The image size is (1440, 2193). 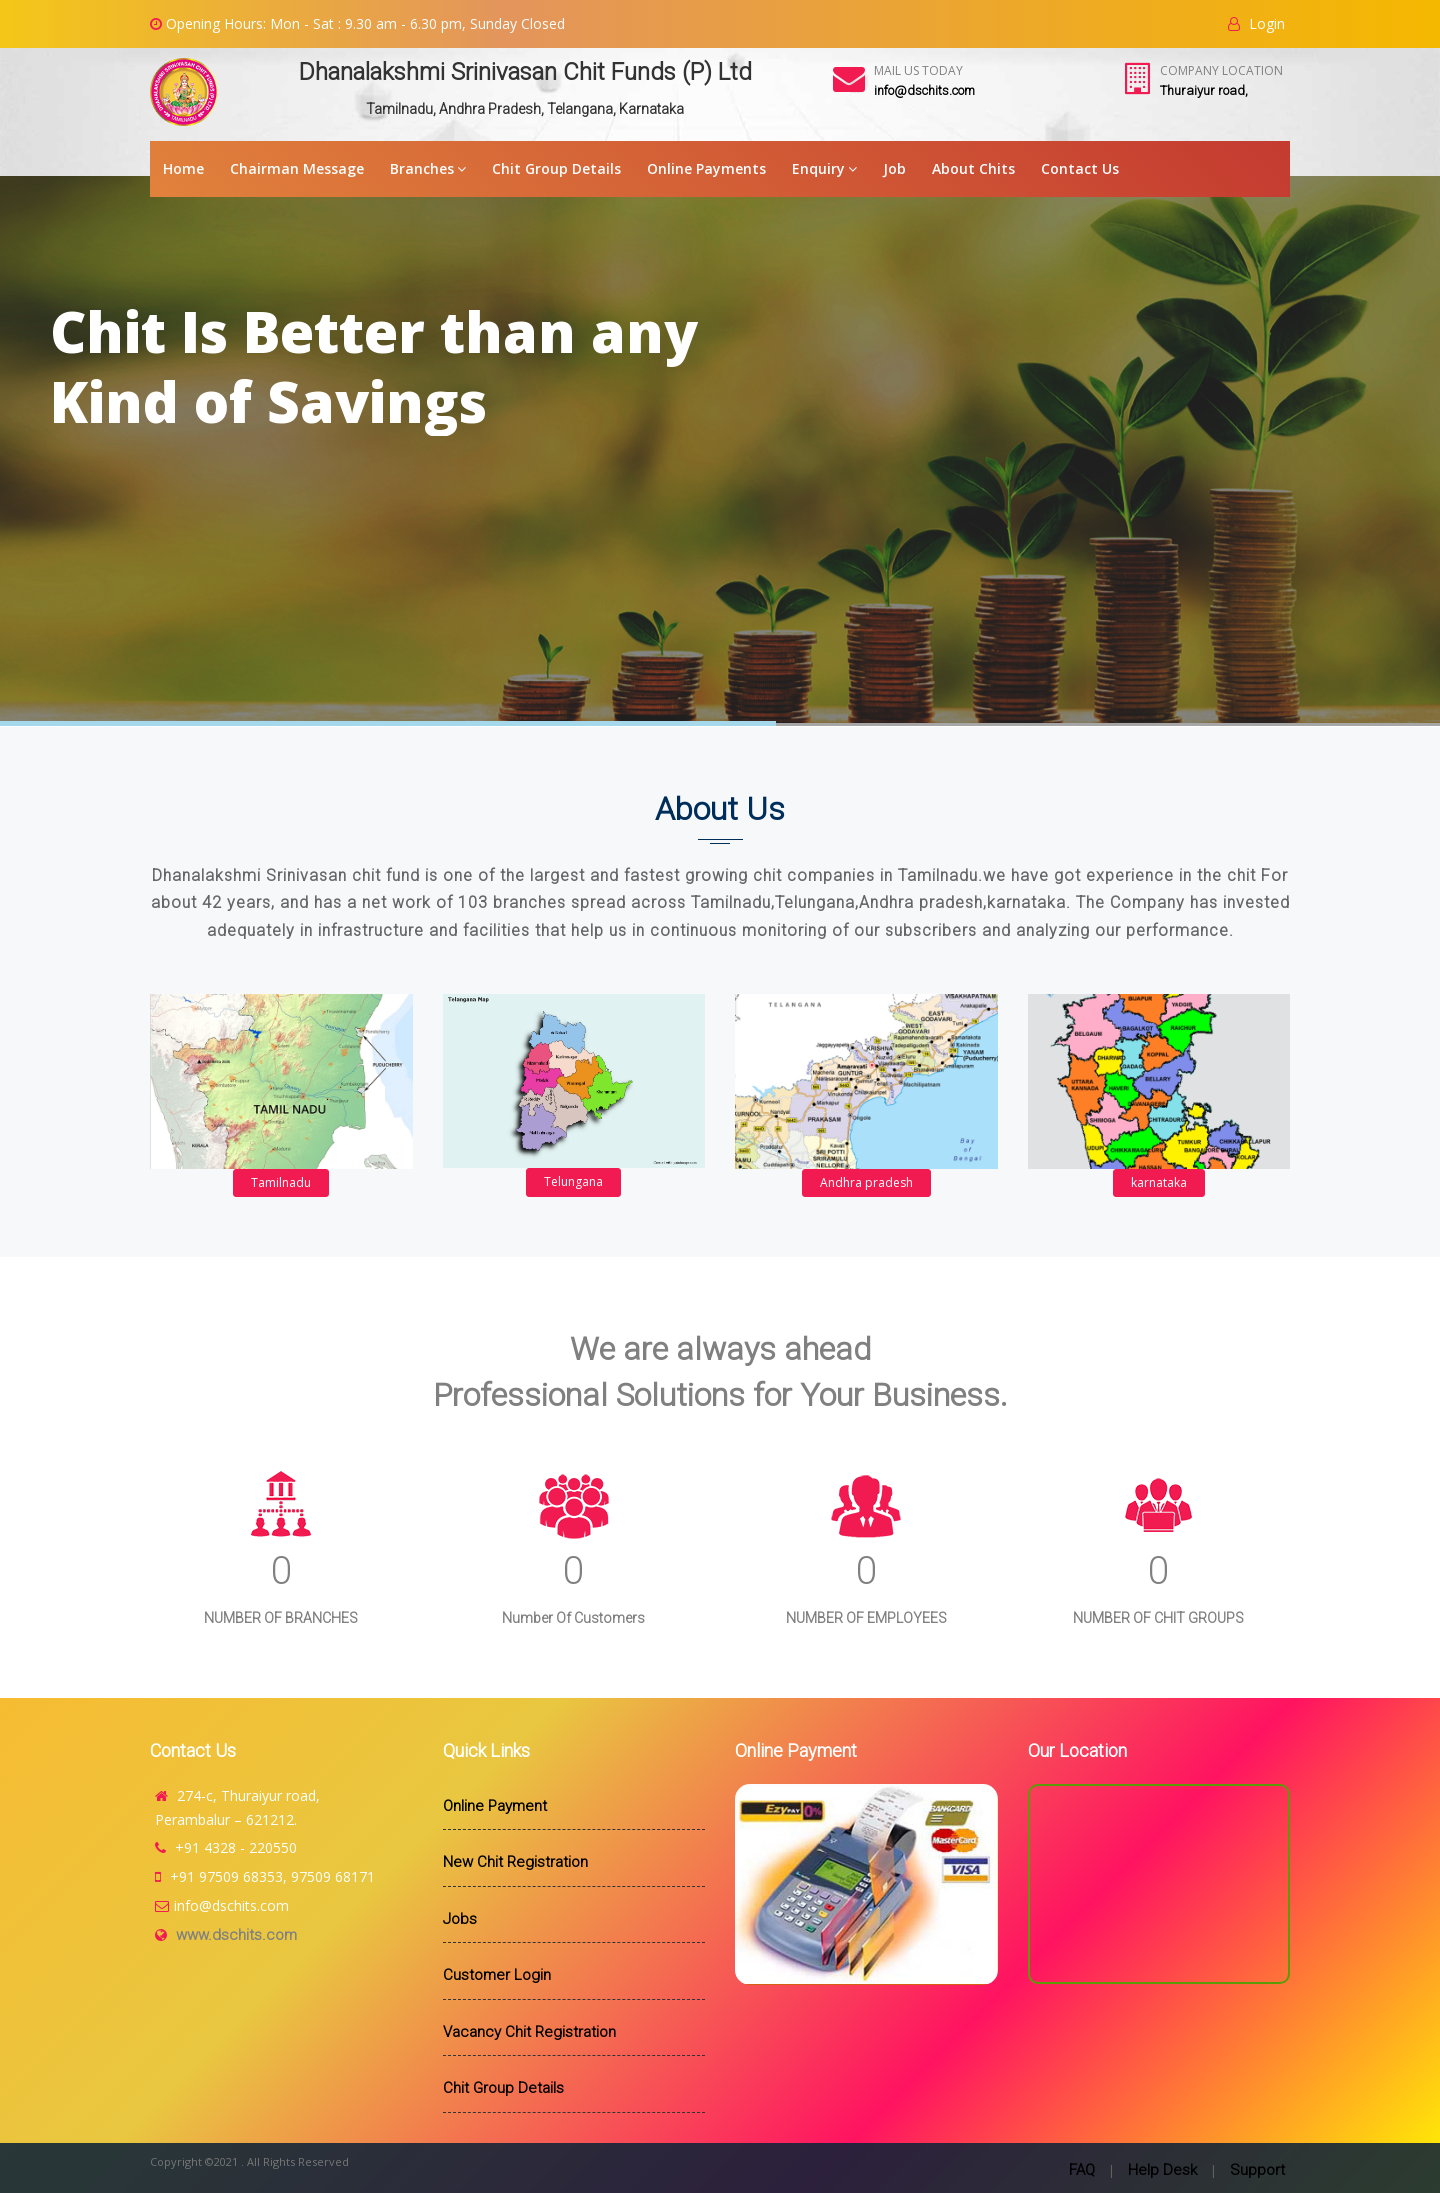 What do you see at coordinates (515, 1862) in the screenshot?
I see `New Chit Registration` at bounding box center [515, 1862].